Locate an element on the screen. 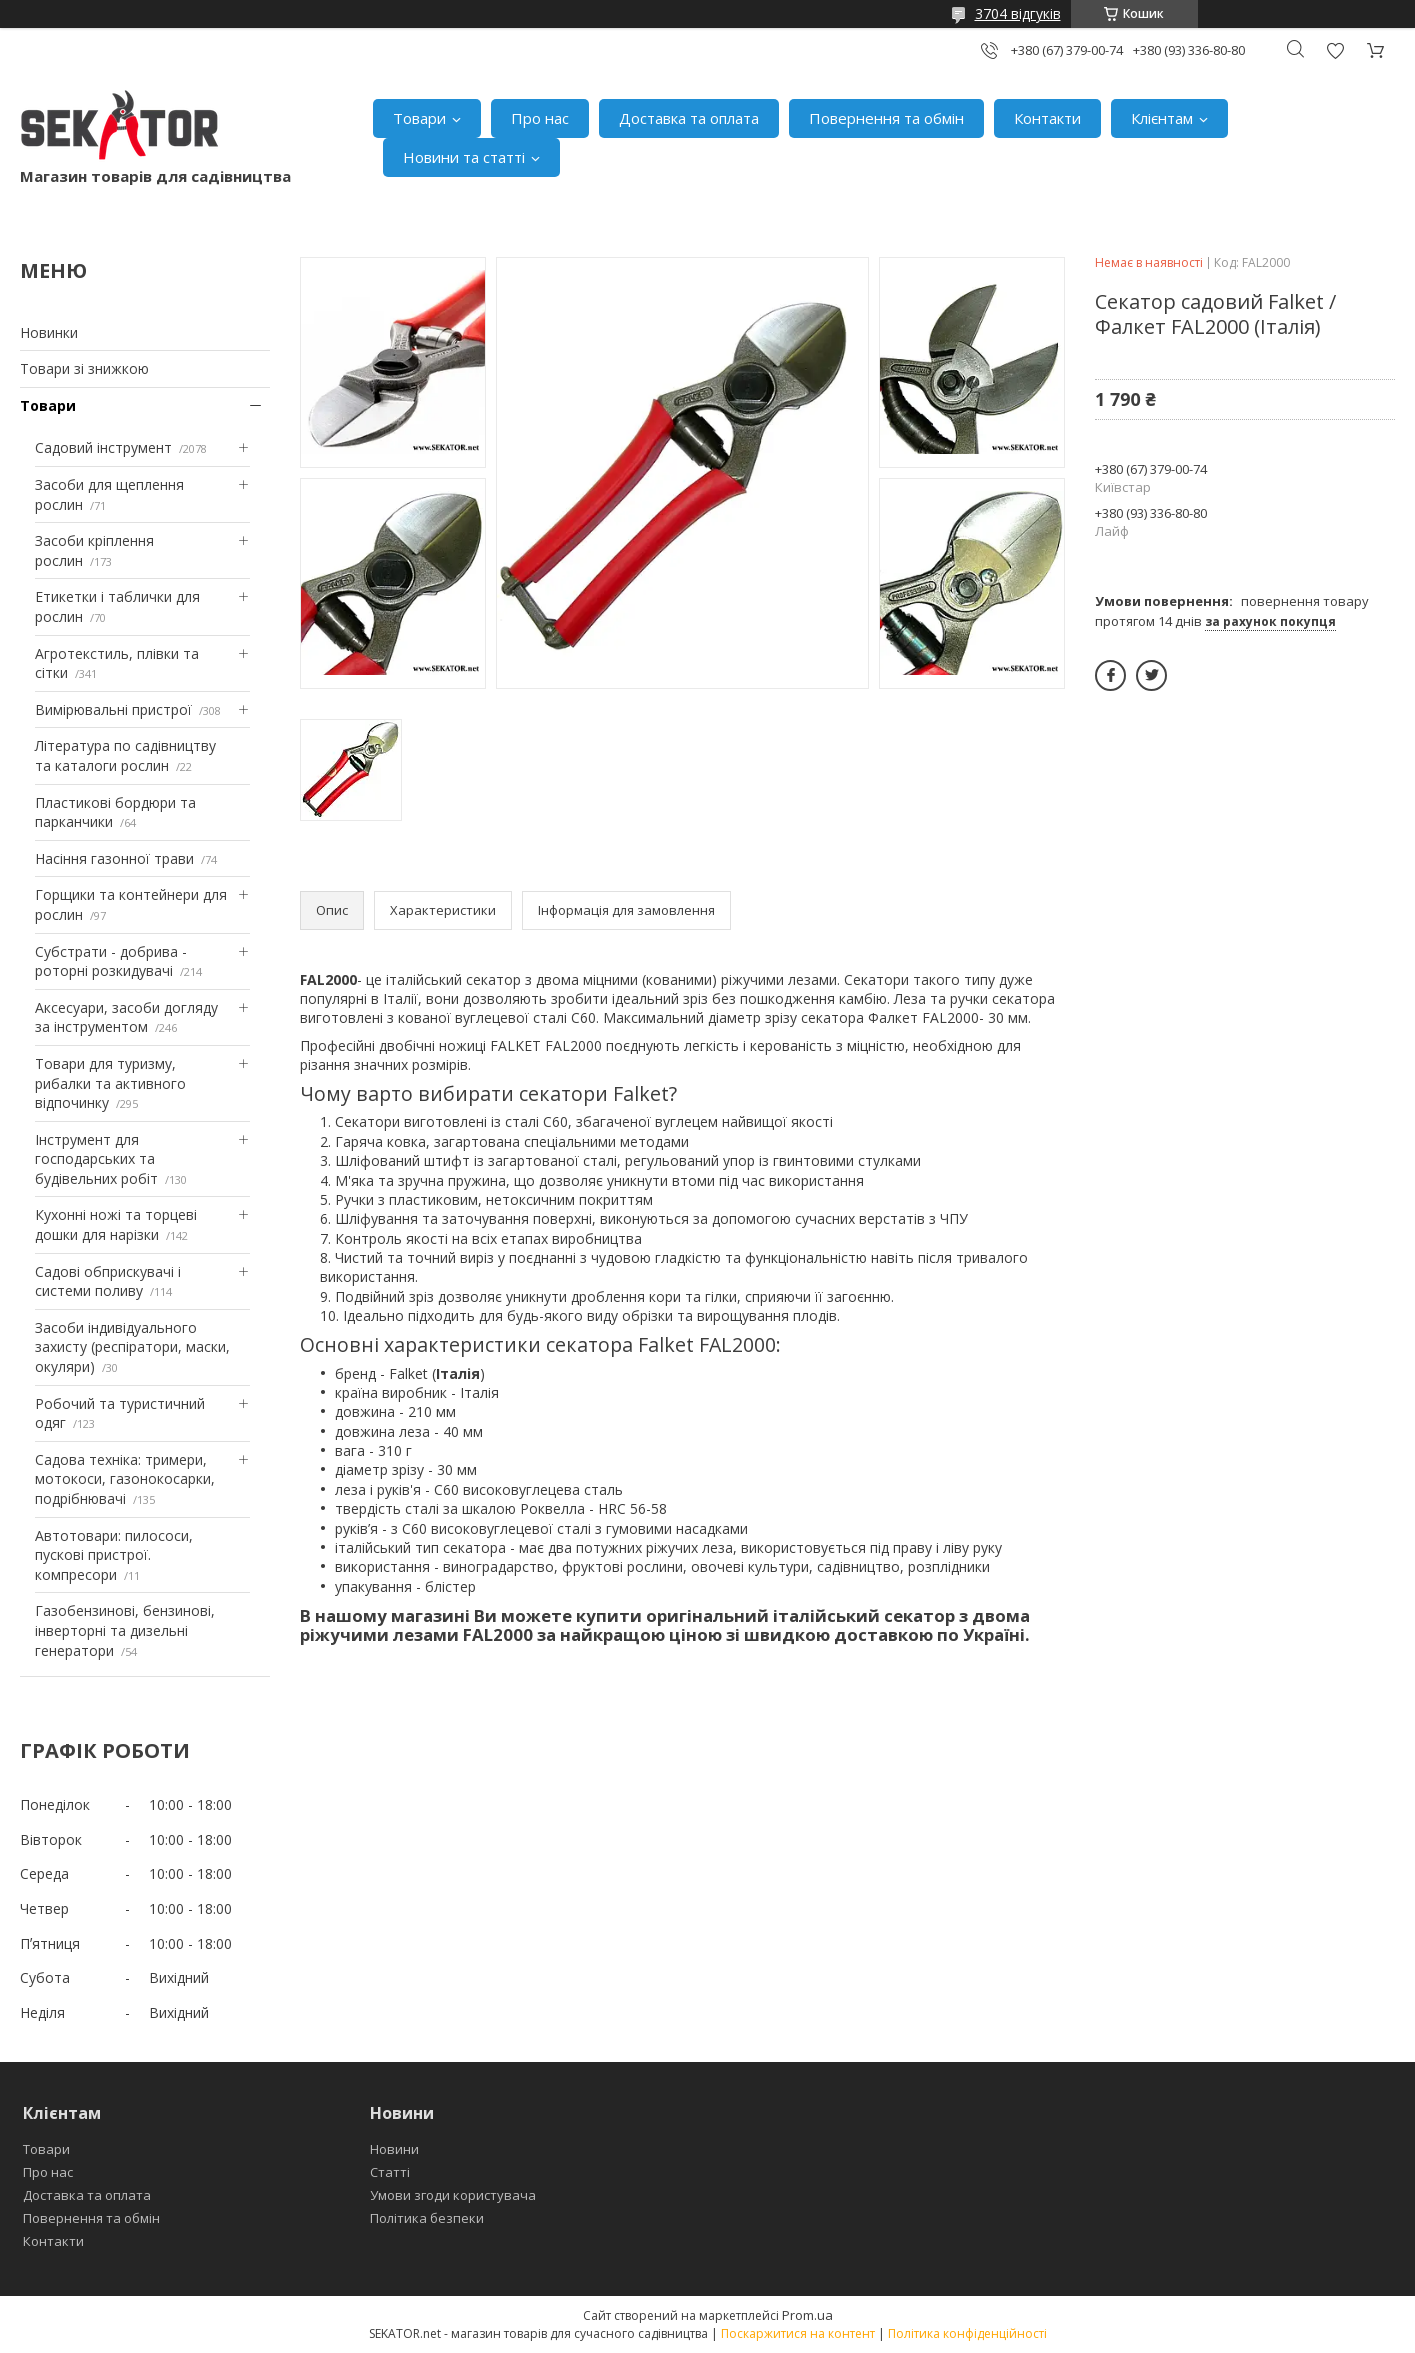 The width and height of the screenshot is (1415, 2353). Статті is located at coordinates (390, 2172).